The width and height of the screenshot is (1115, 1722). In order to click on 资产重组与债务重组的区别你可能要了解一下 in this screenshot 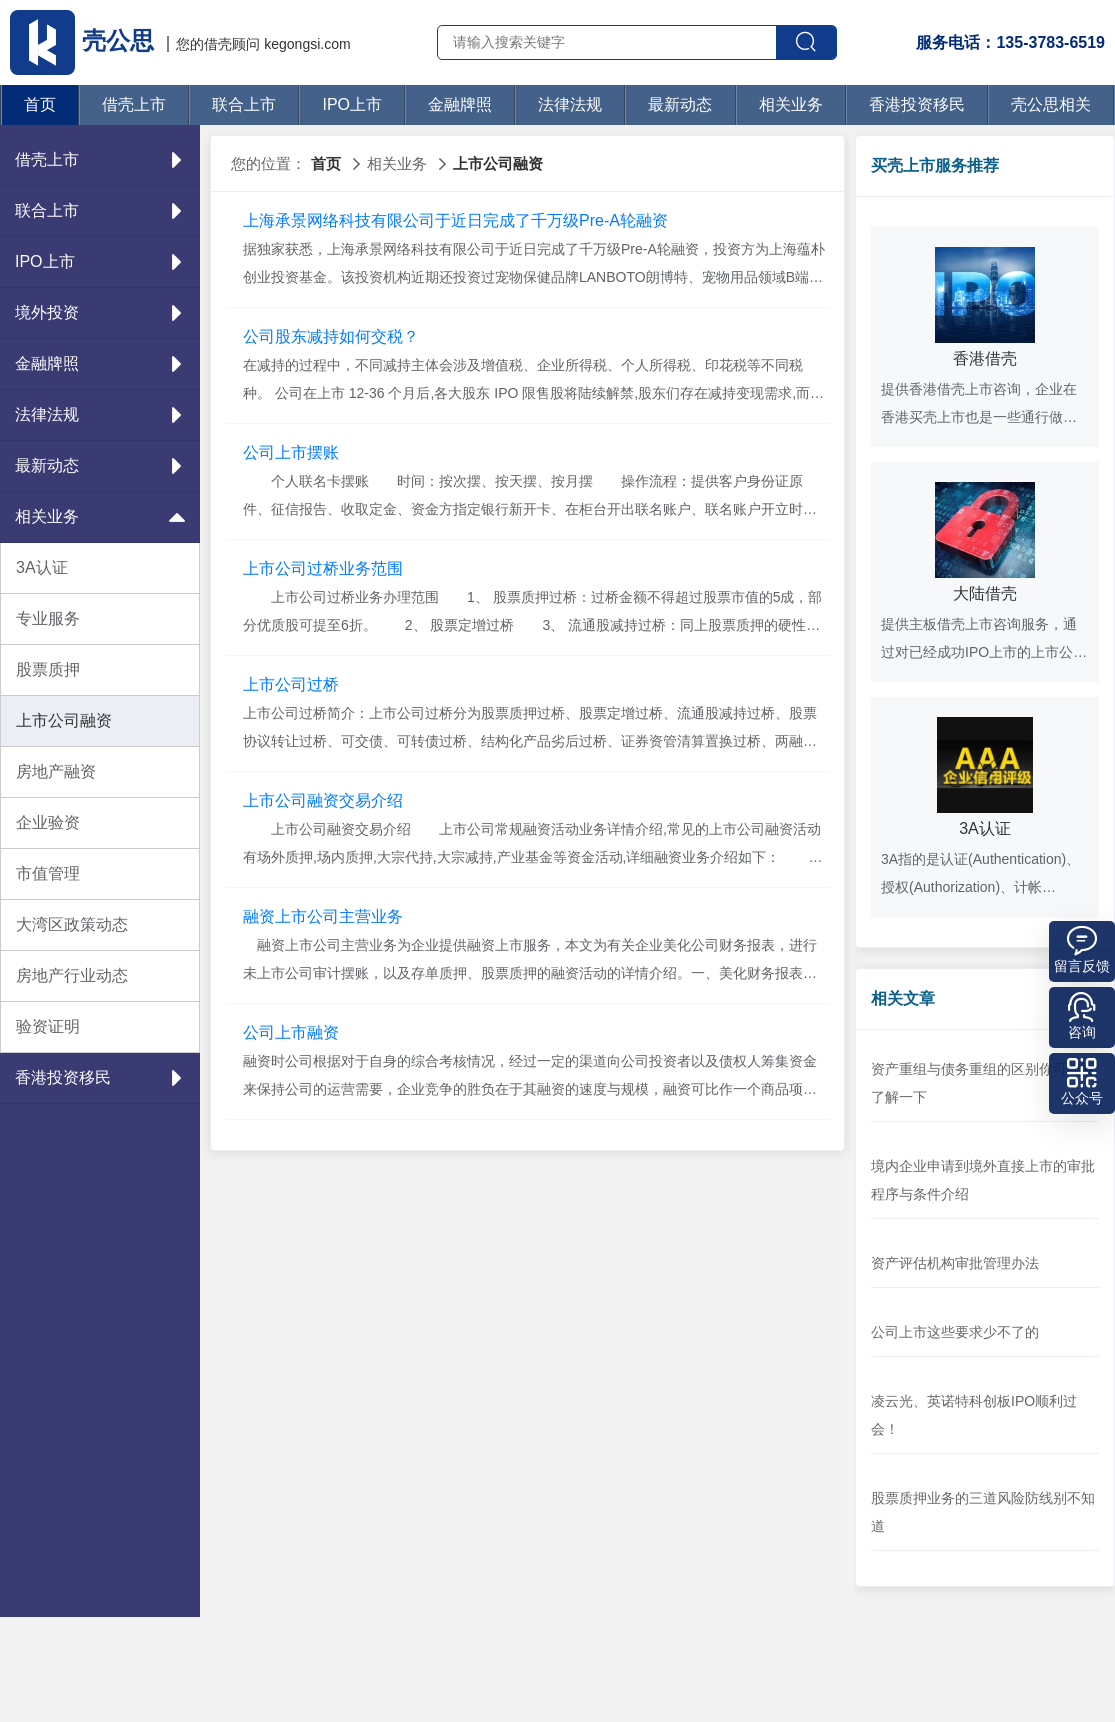, I will do `click(983, 1083)`.